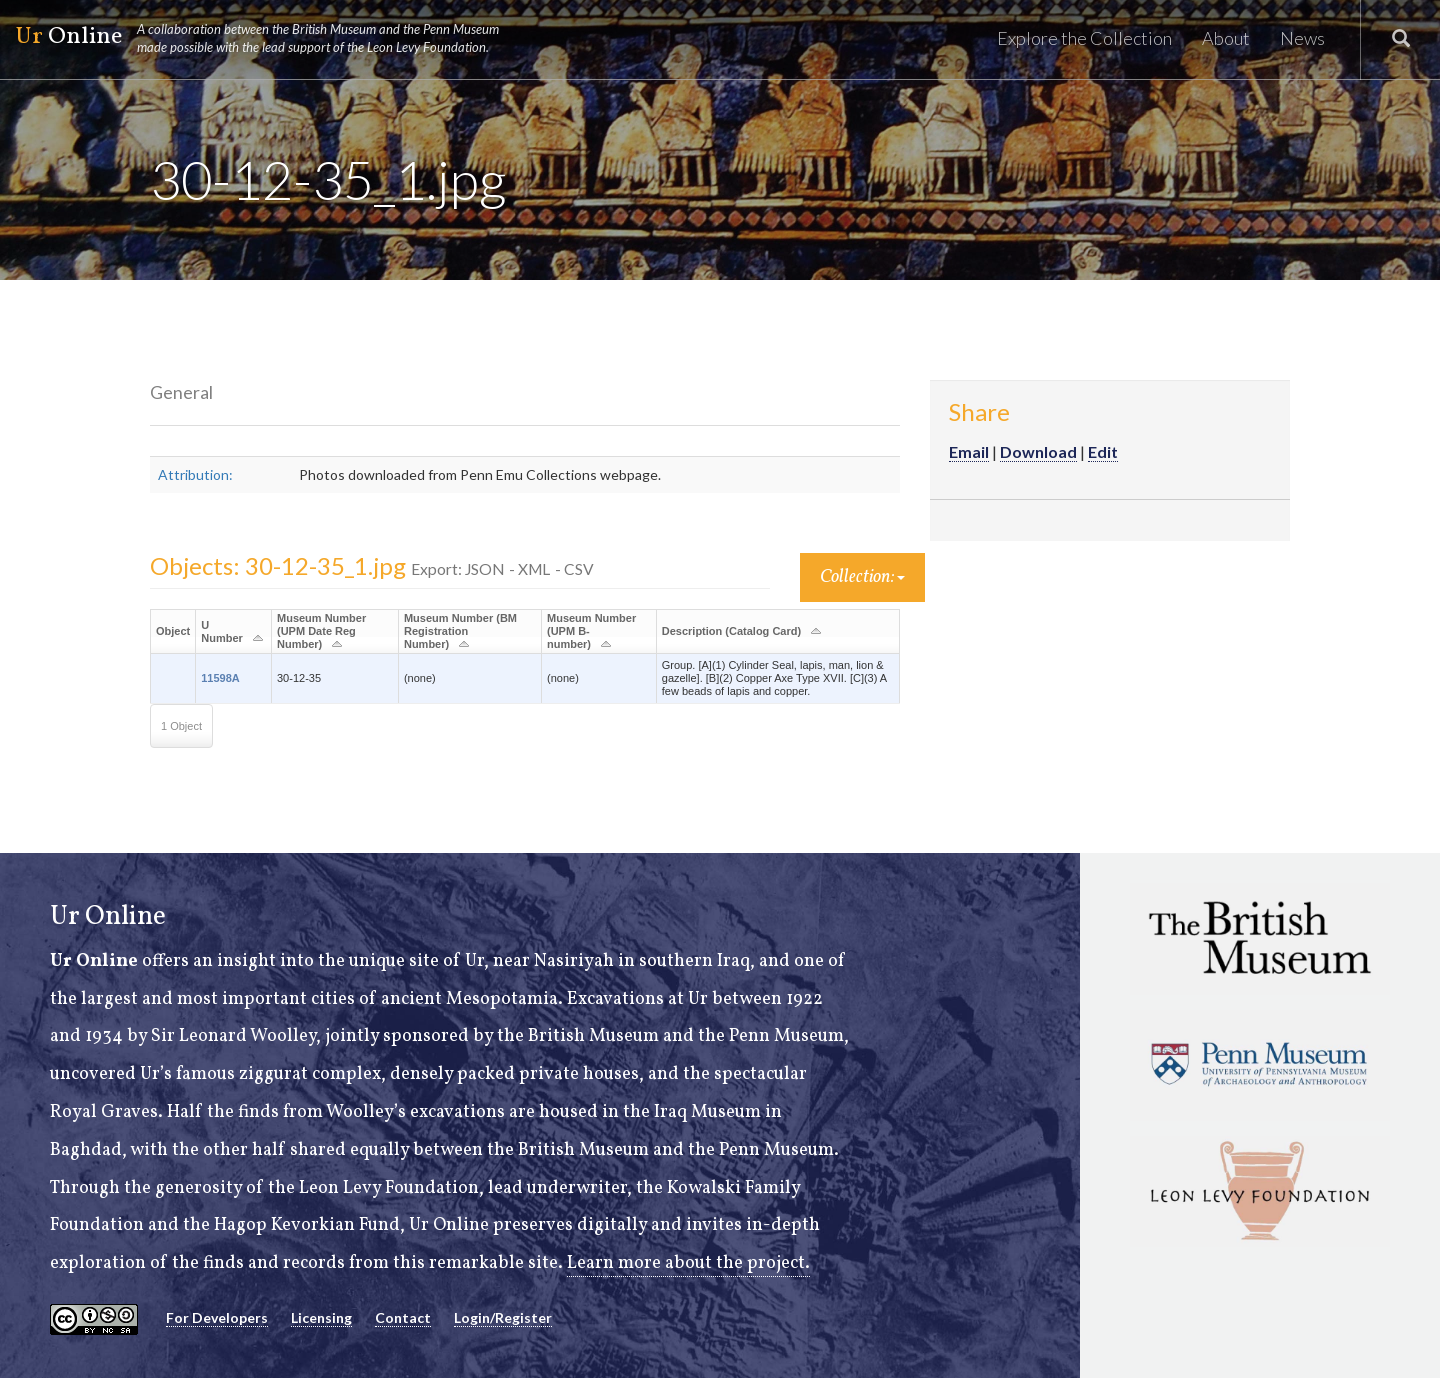 The height and width of the screenshot is (1378, 1440). Describe the element at coordinates (266, 38) in the screenshot. I see `Online` at that location.